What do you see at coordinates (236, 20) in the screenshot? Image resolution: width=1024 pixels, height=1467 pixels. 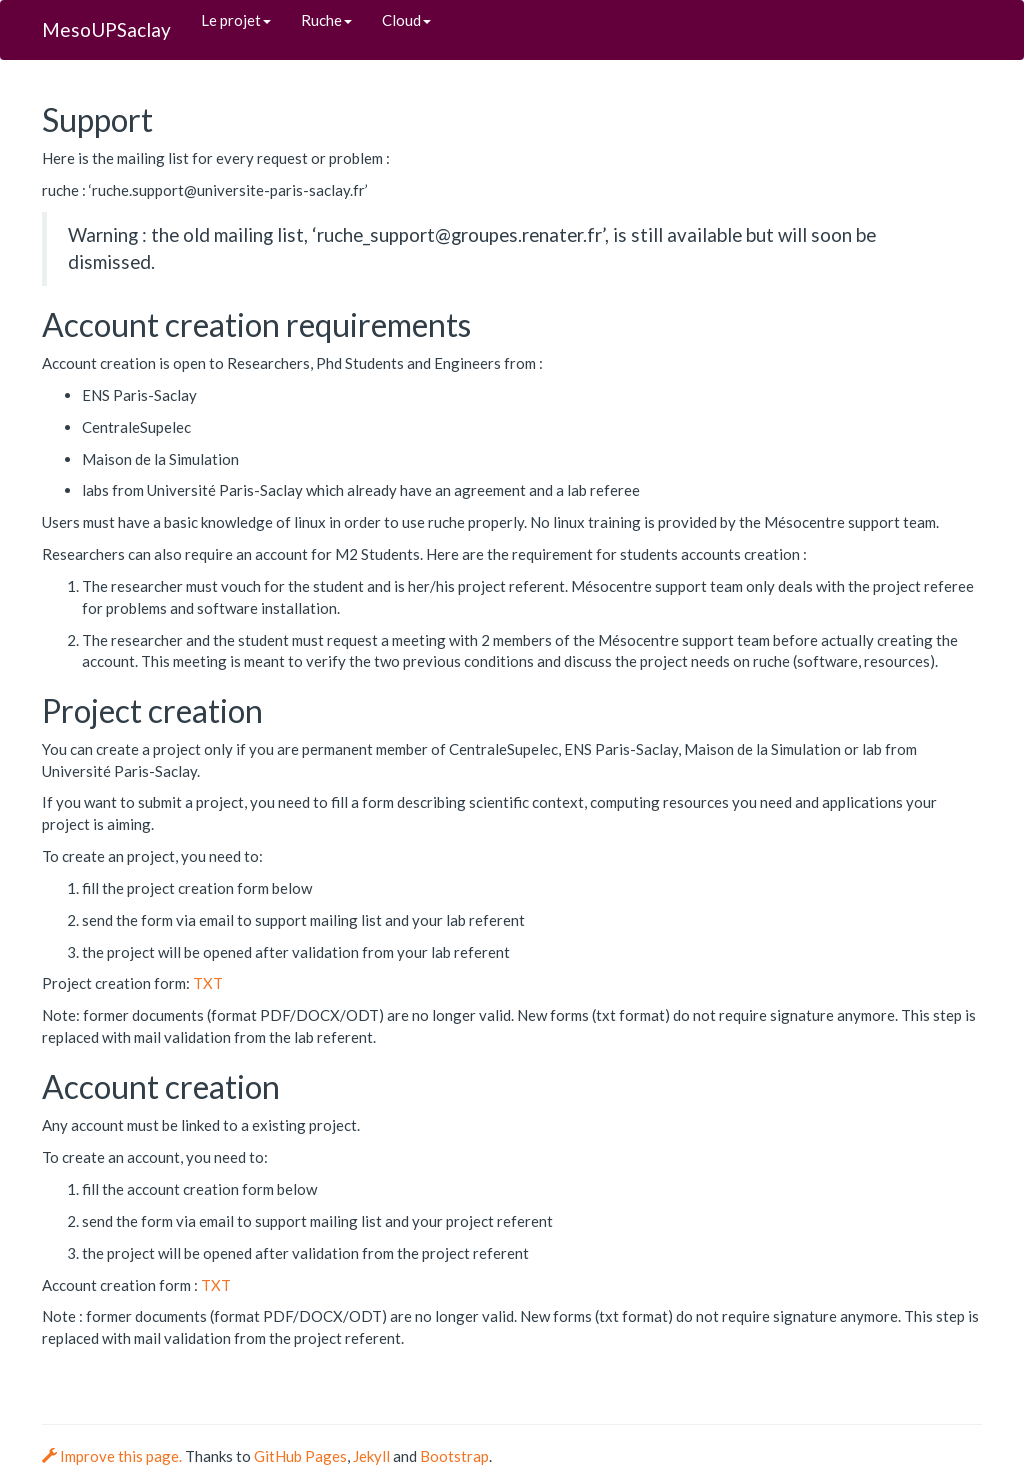 I see `Le projet` at bounding box center [236, 20].